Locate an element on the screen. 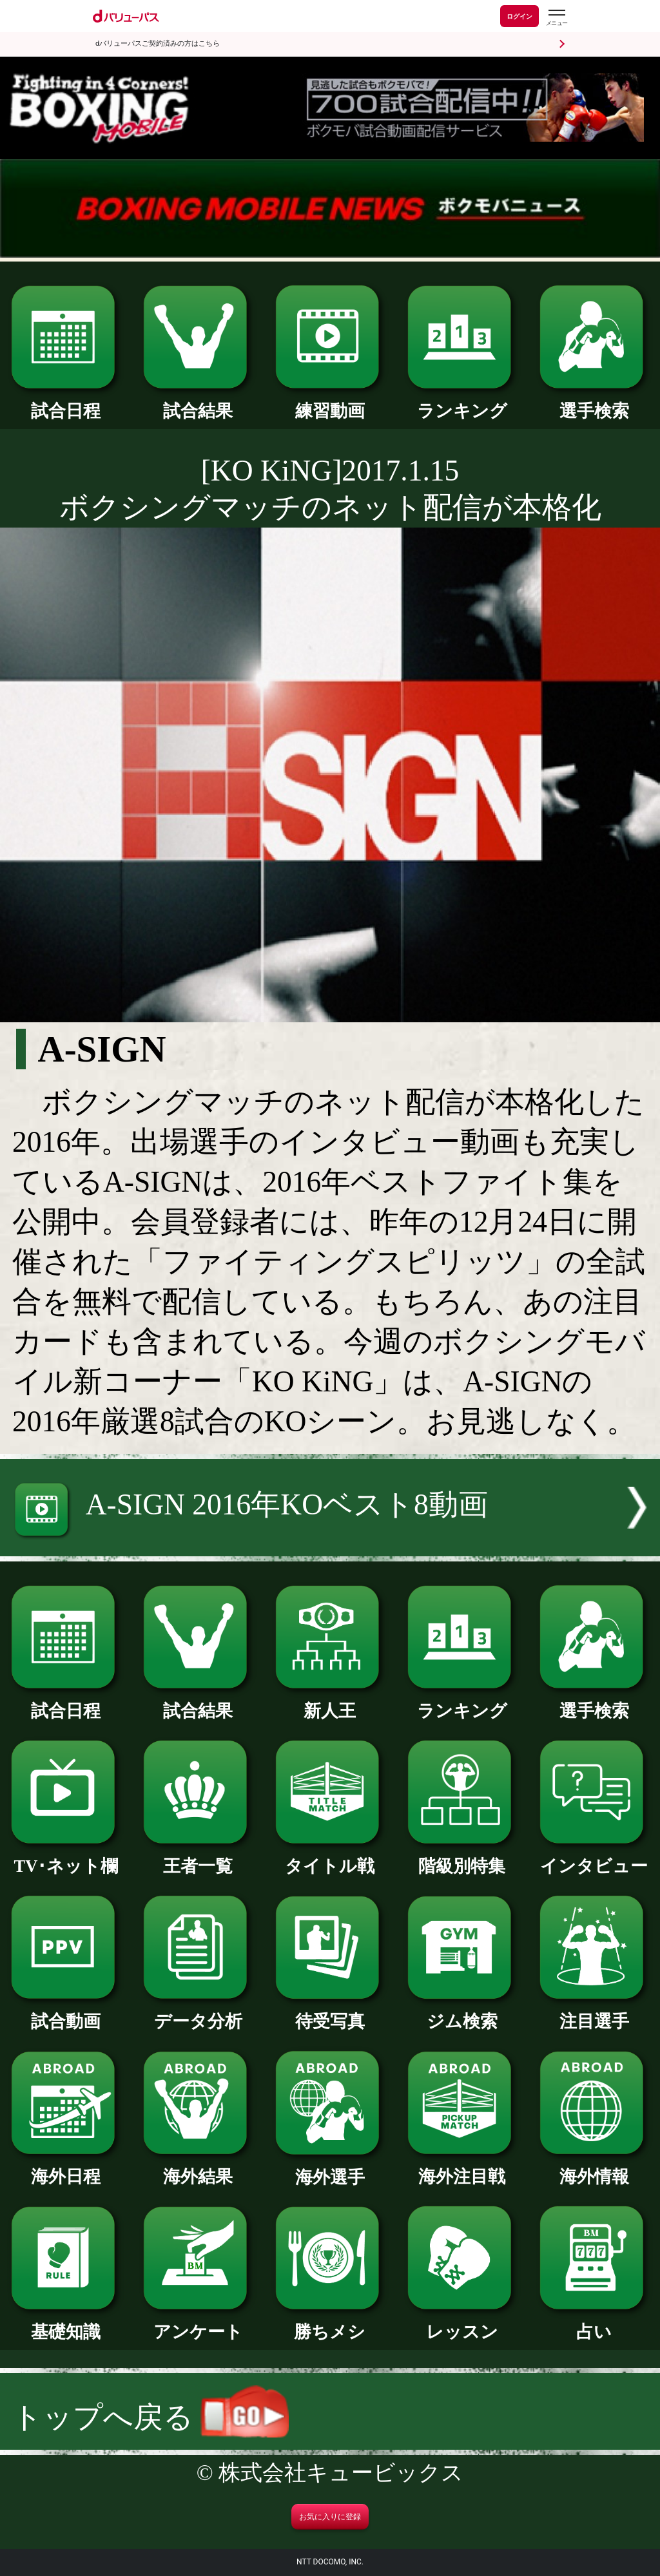  注目選手 is located at coordinates (594, 2012).